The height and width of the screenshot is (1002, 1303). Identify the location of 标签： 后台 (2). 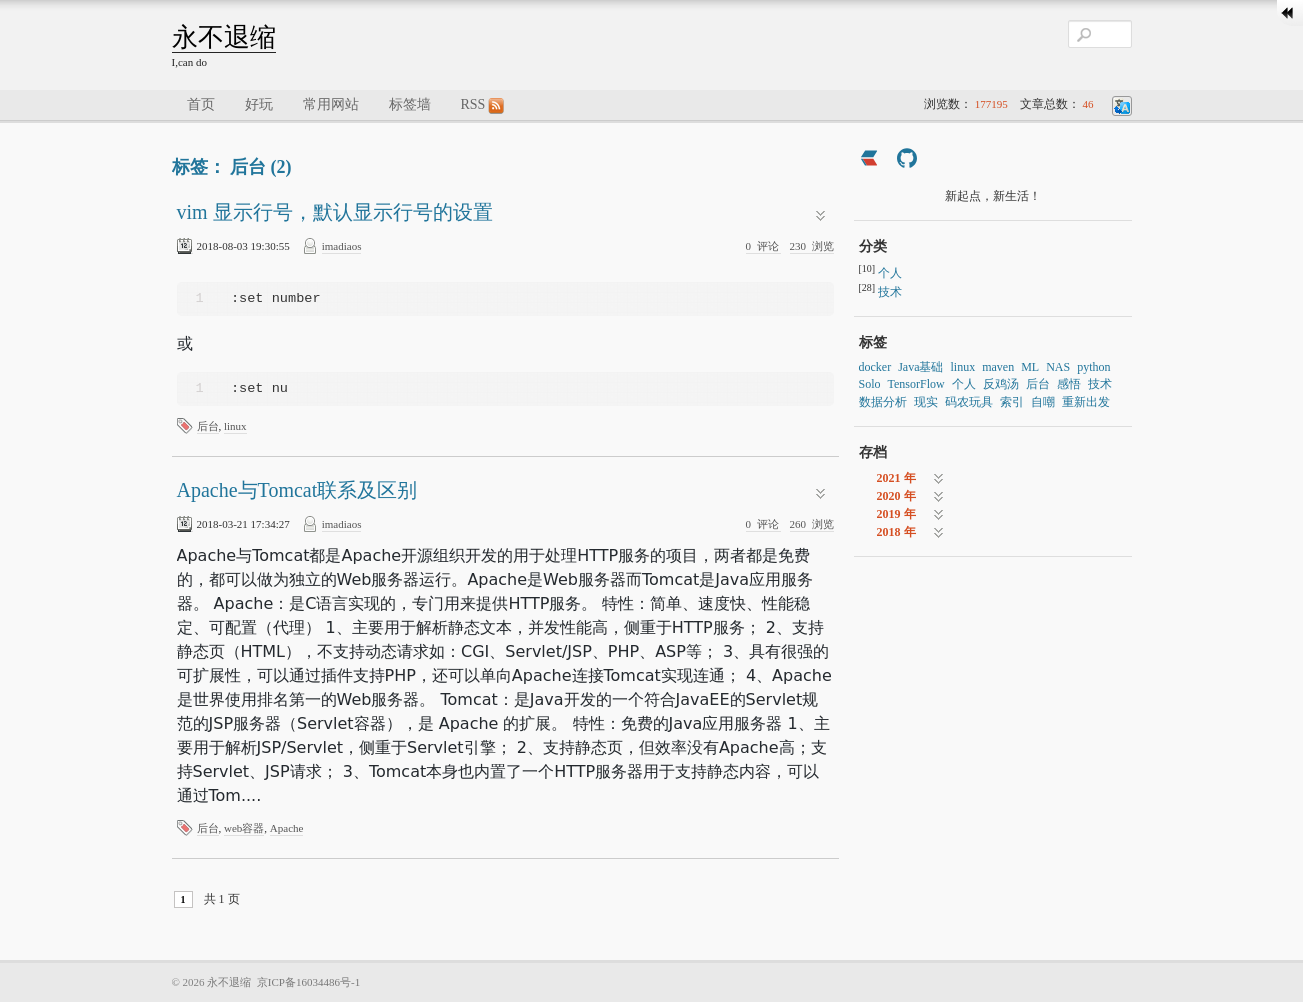
(232, 167).